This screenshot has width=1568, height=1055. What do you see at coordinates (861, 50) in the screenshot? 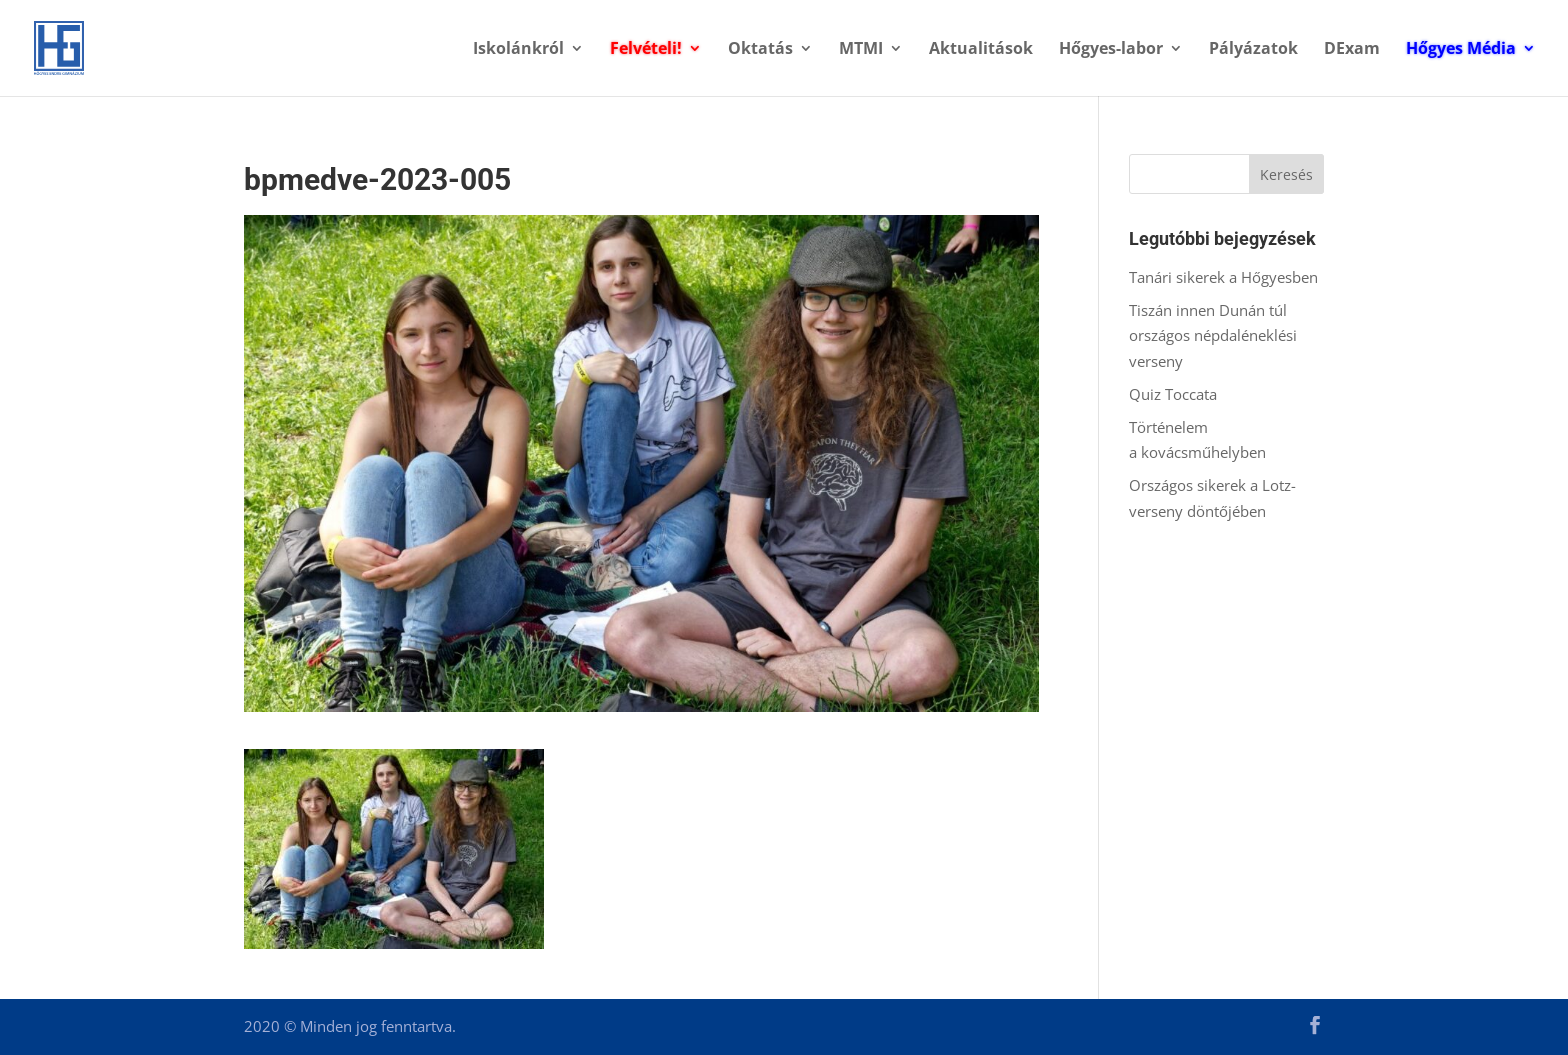
I see `MTMI` at bounding box center [861, 50].